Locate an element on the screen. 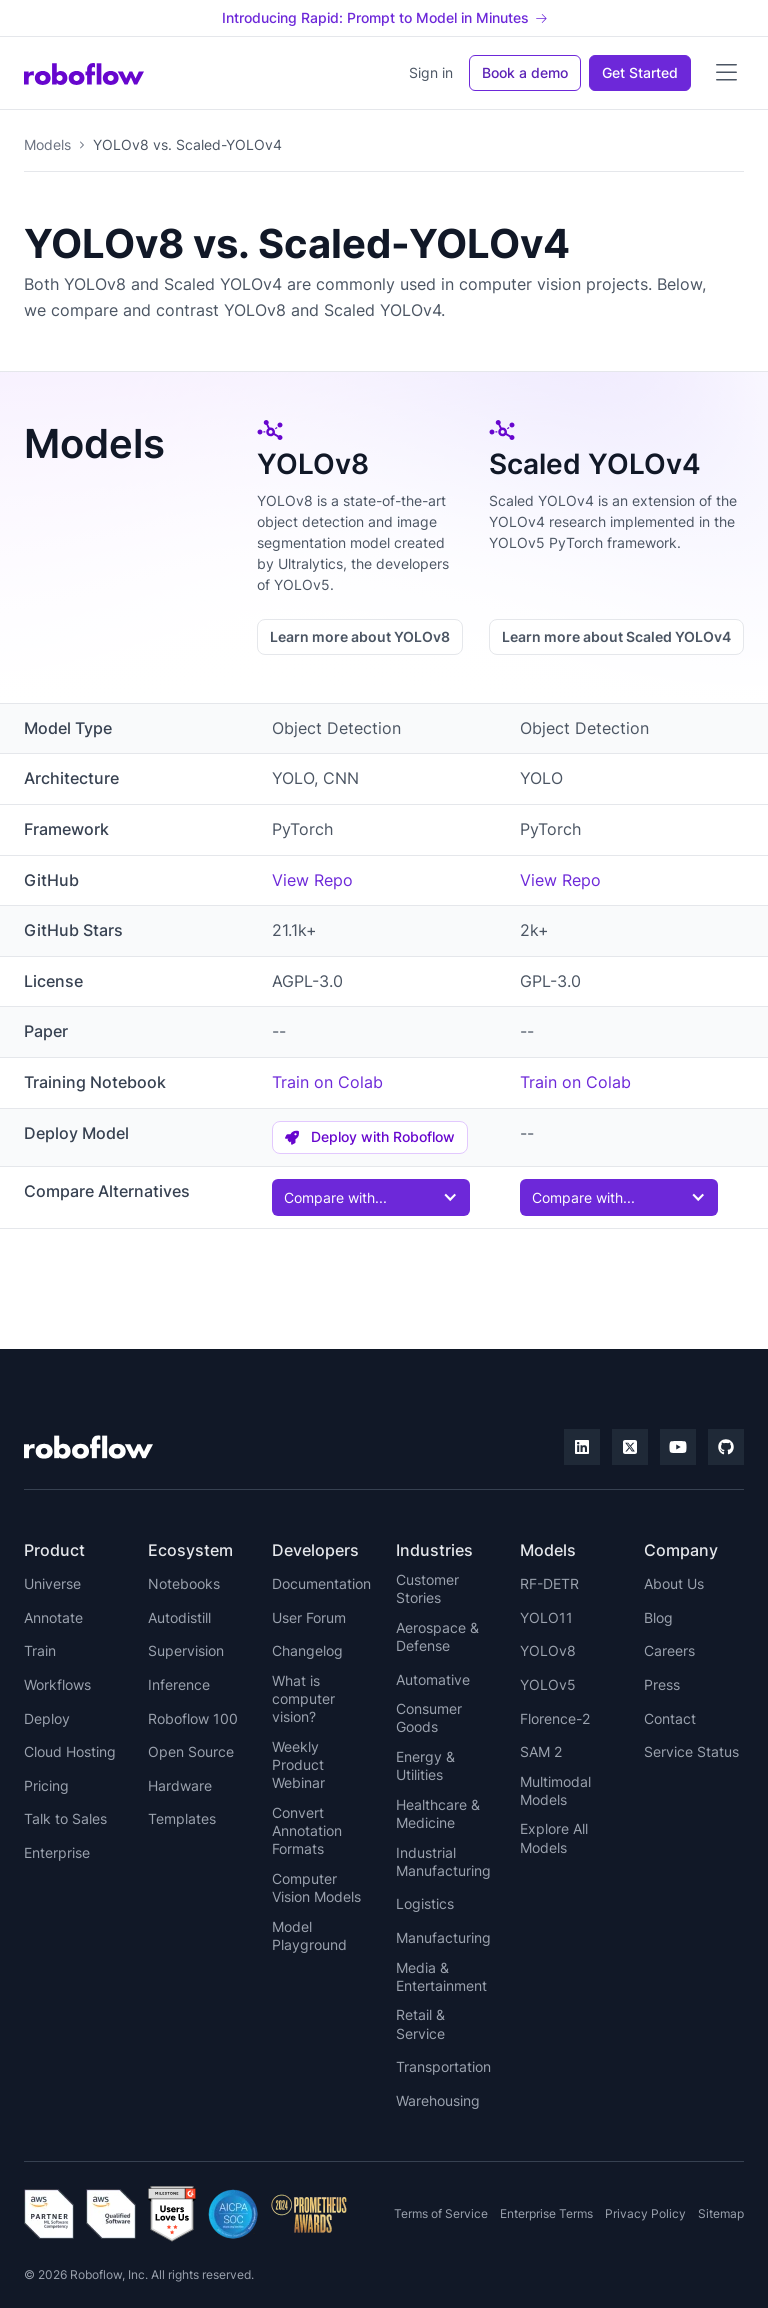 The image size is (768, 2308). SAM 2 is located at coordinates (541, 1751).